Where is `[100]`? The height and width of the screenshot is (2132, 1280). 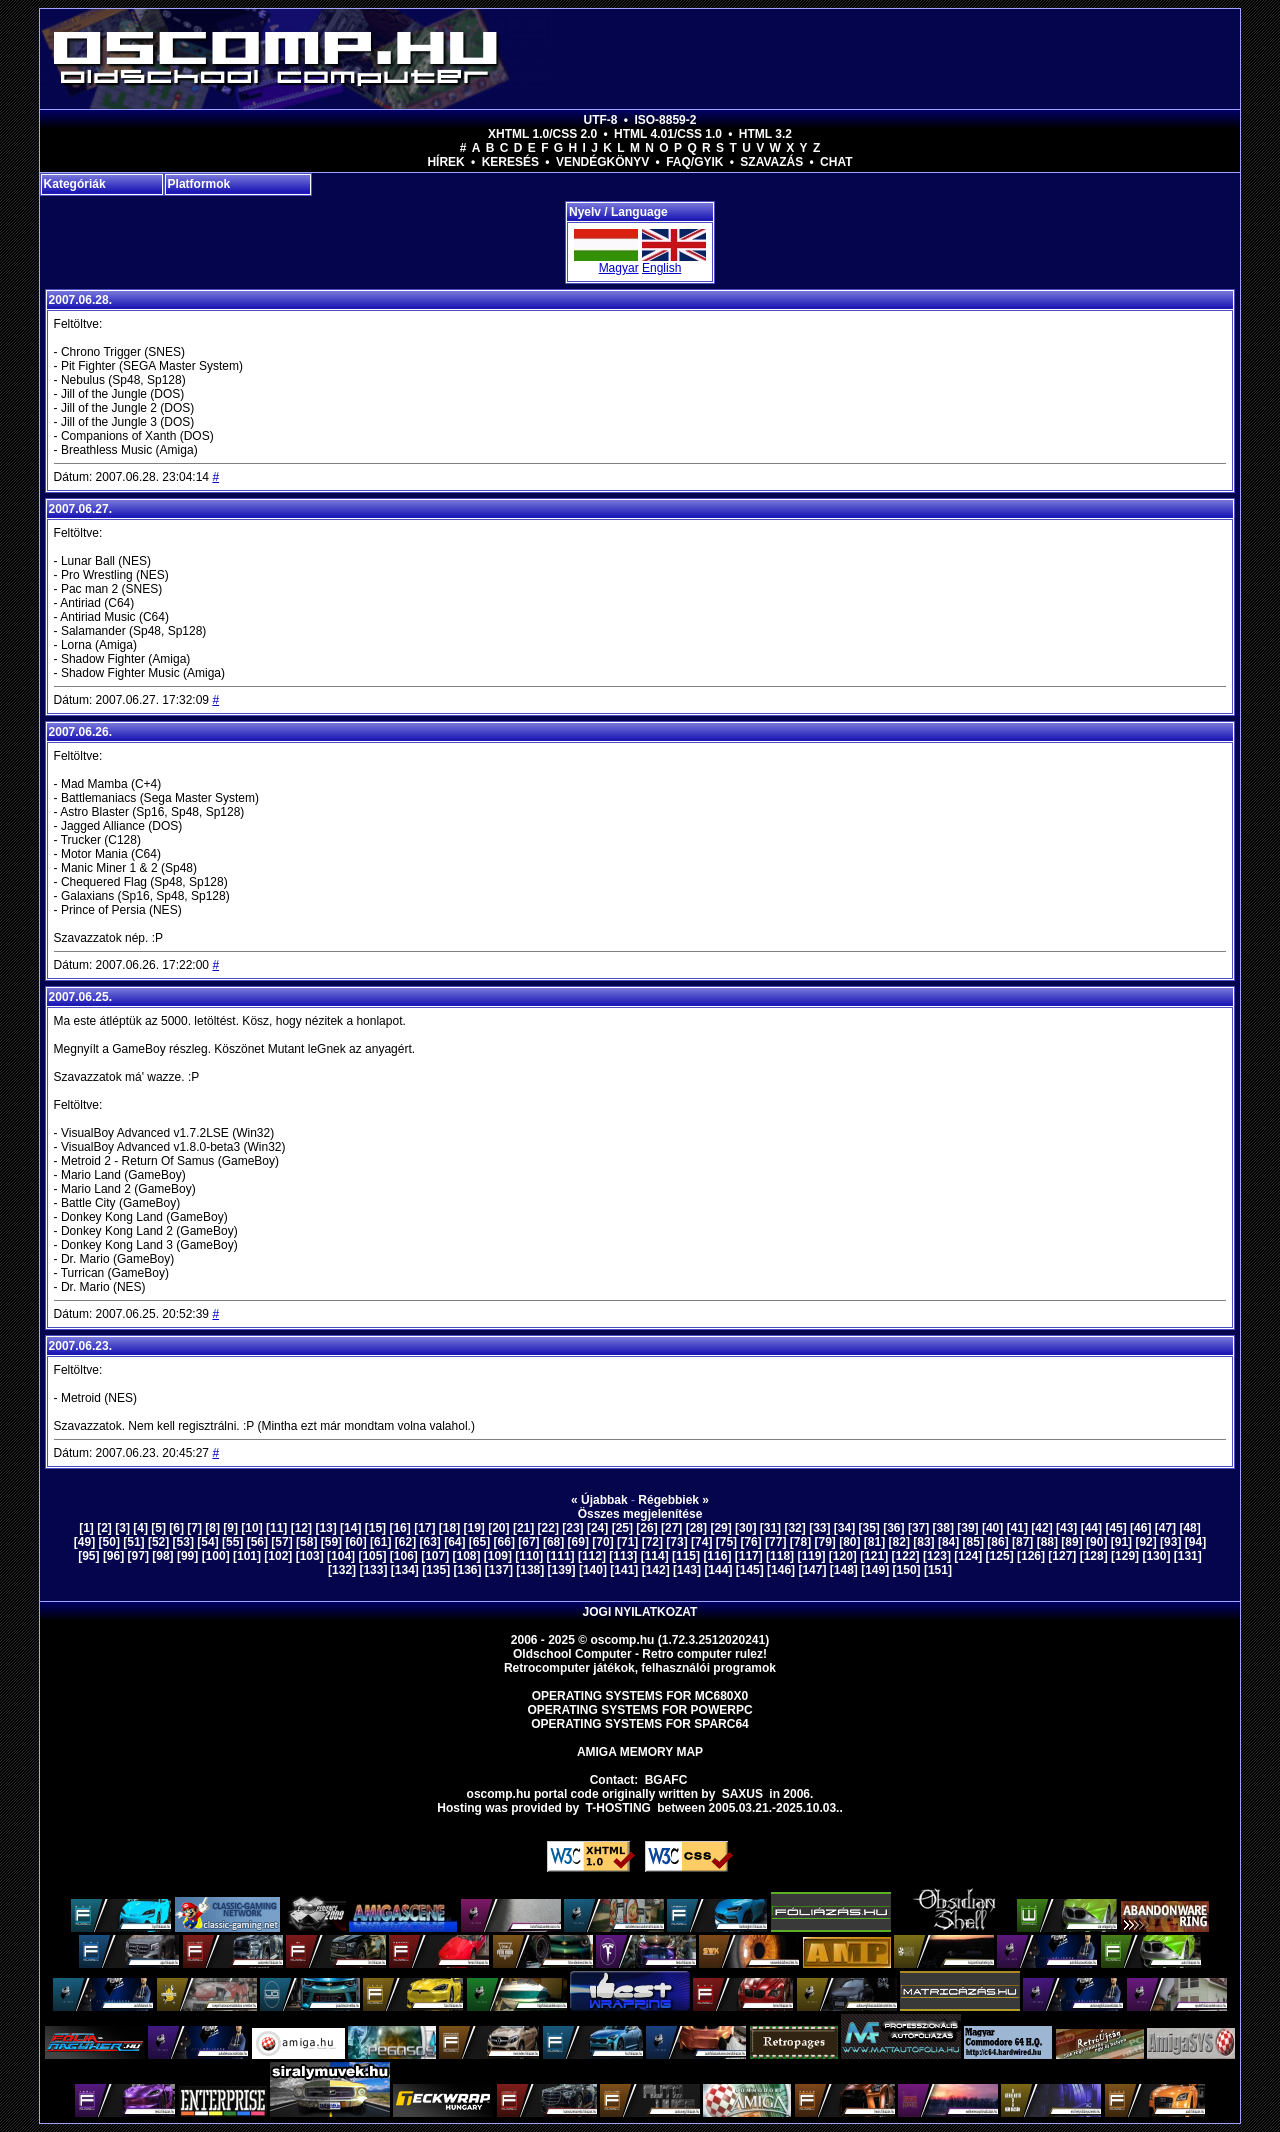
[100] is located at coordinates (216, 1556).